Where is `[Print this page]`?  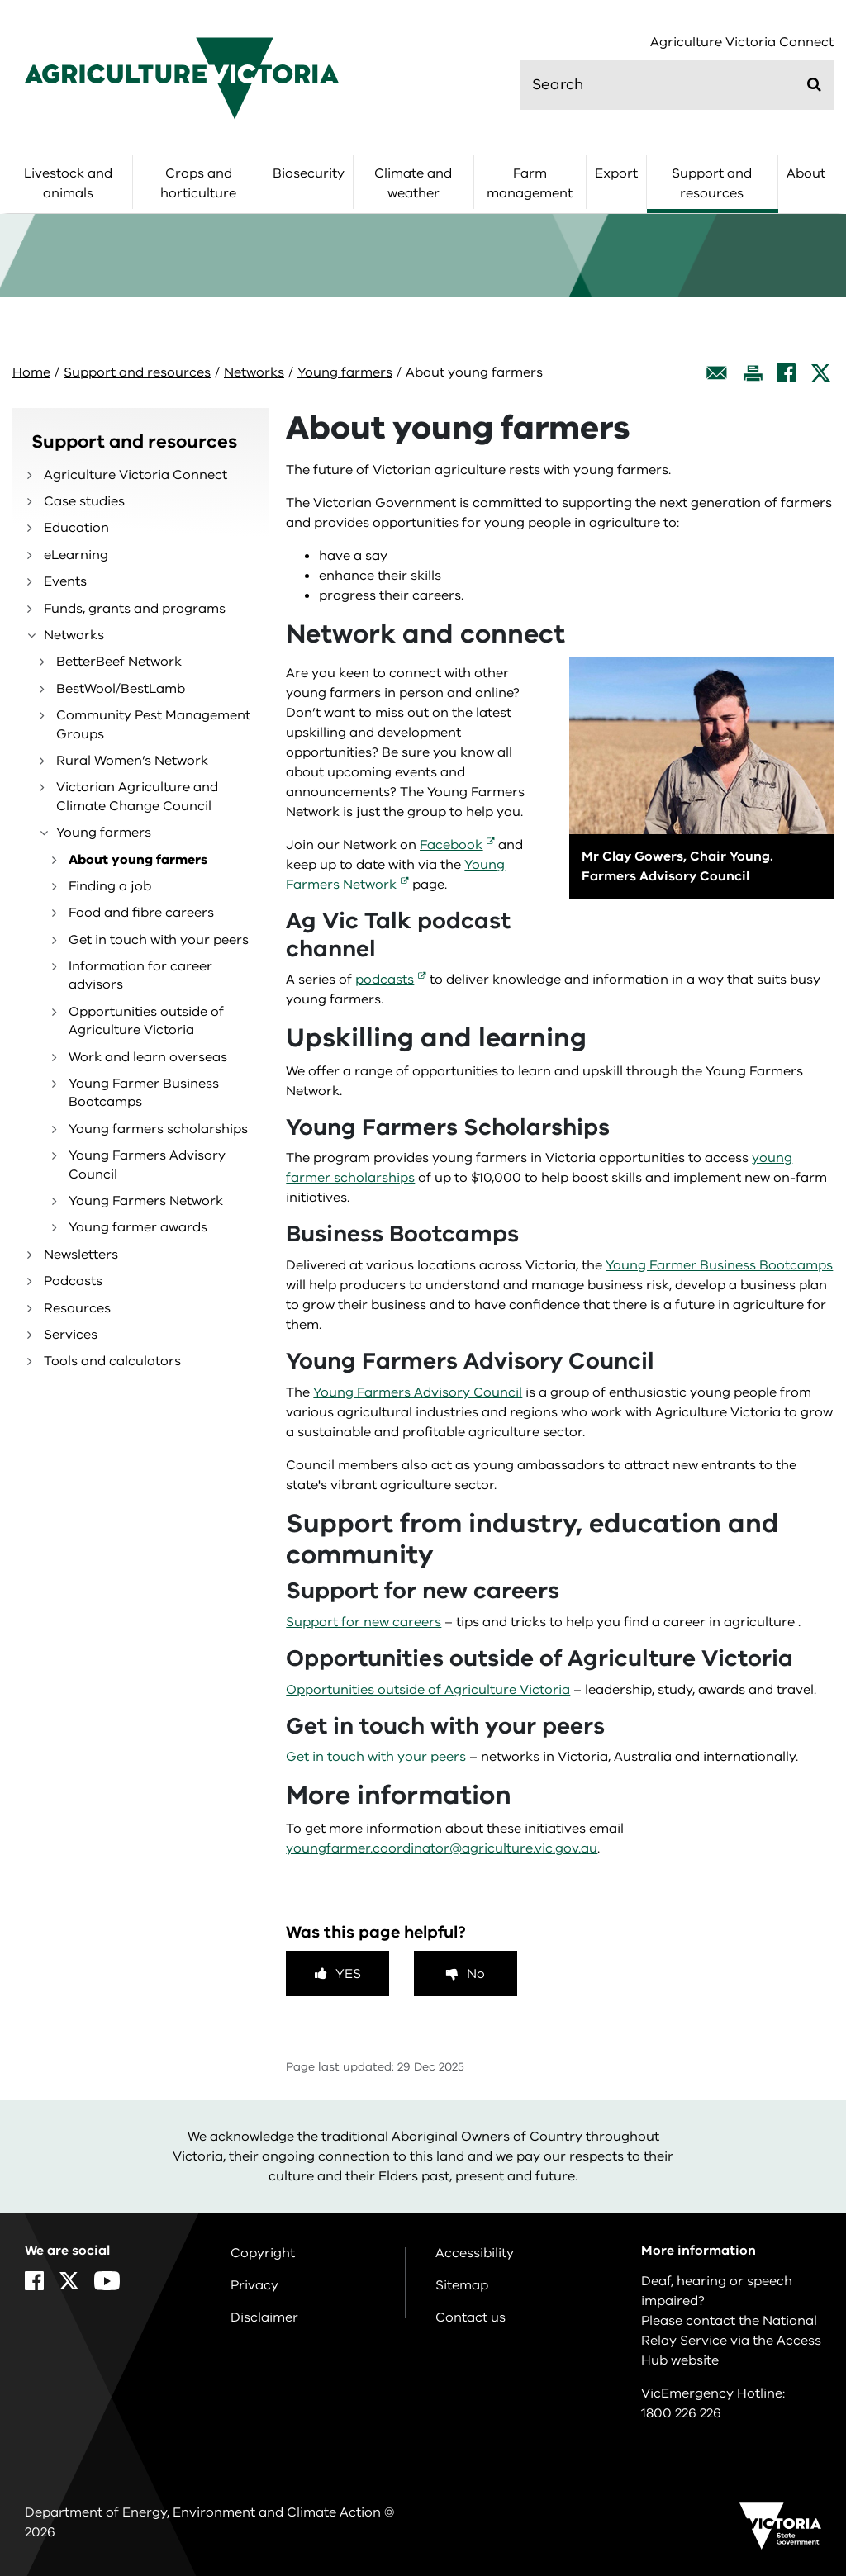 [Print this page] is located at coordinates (752, 373).